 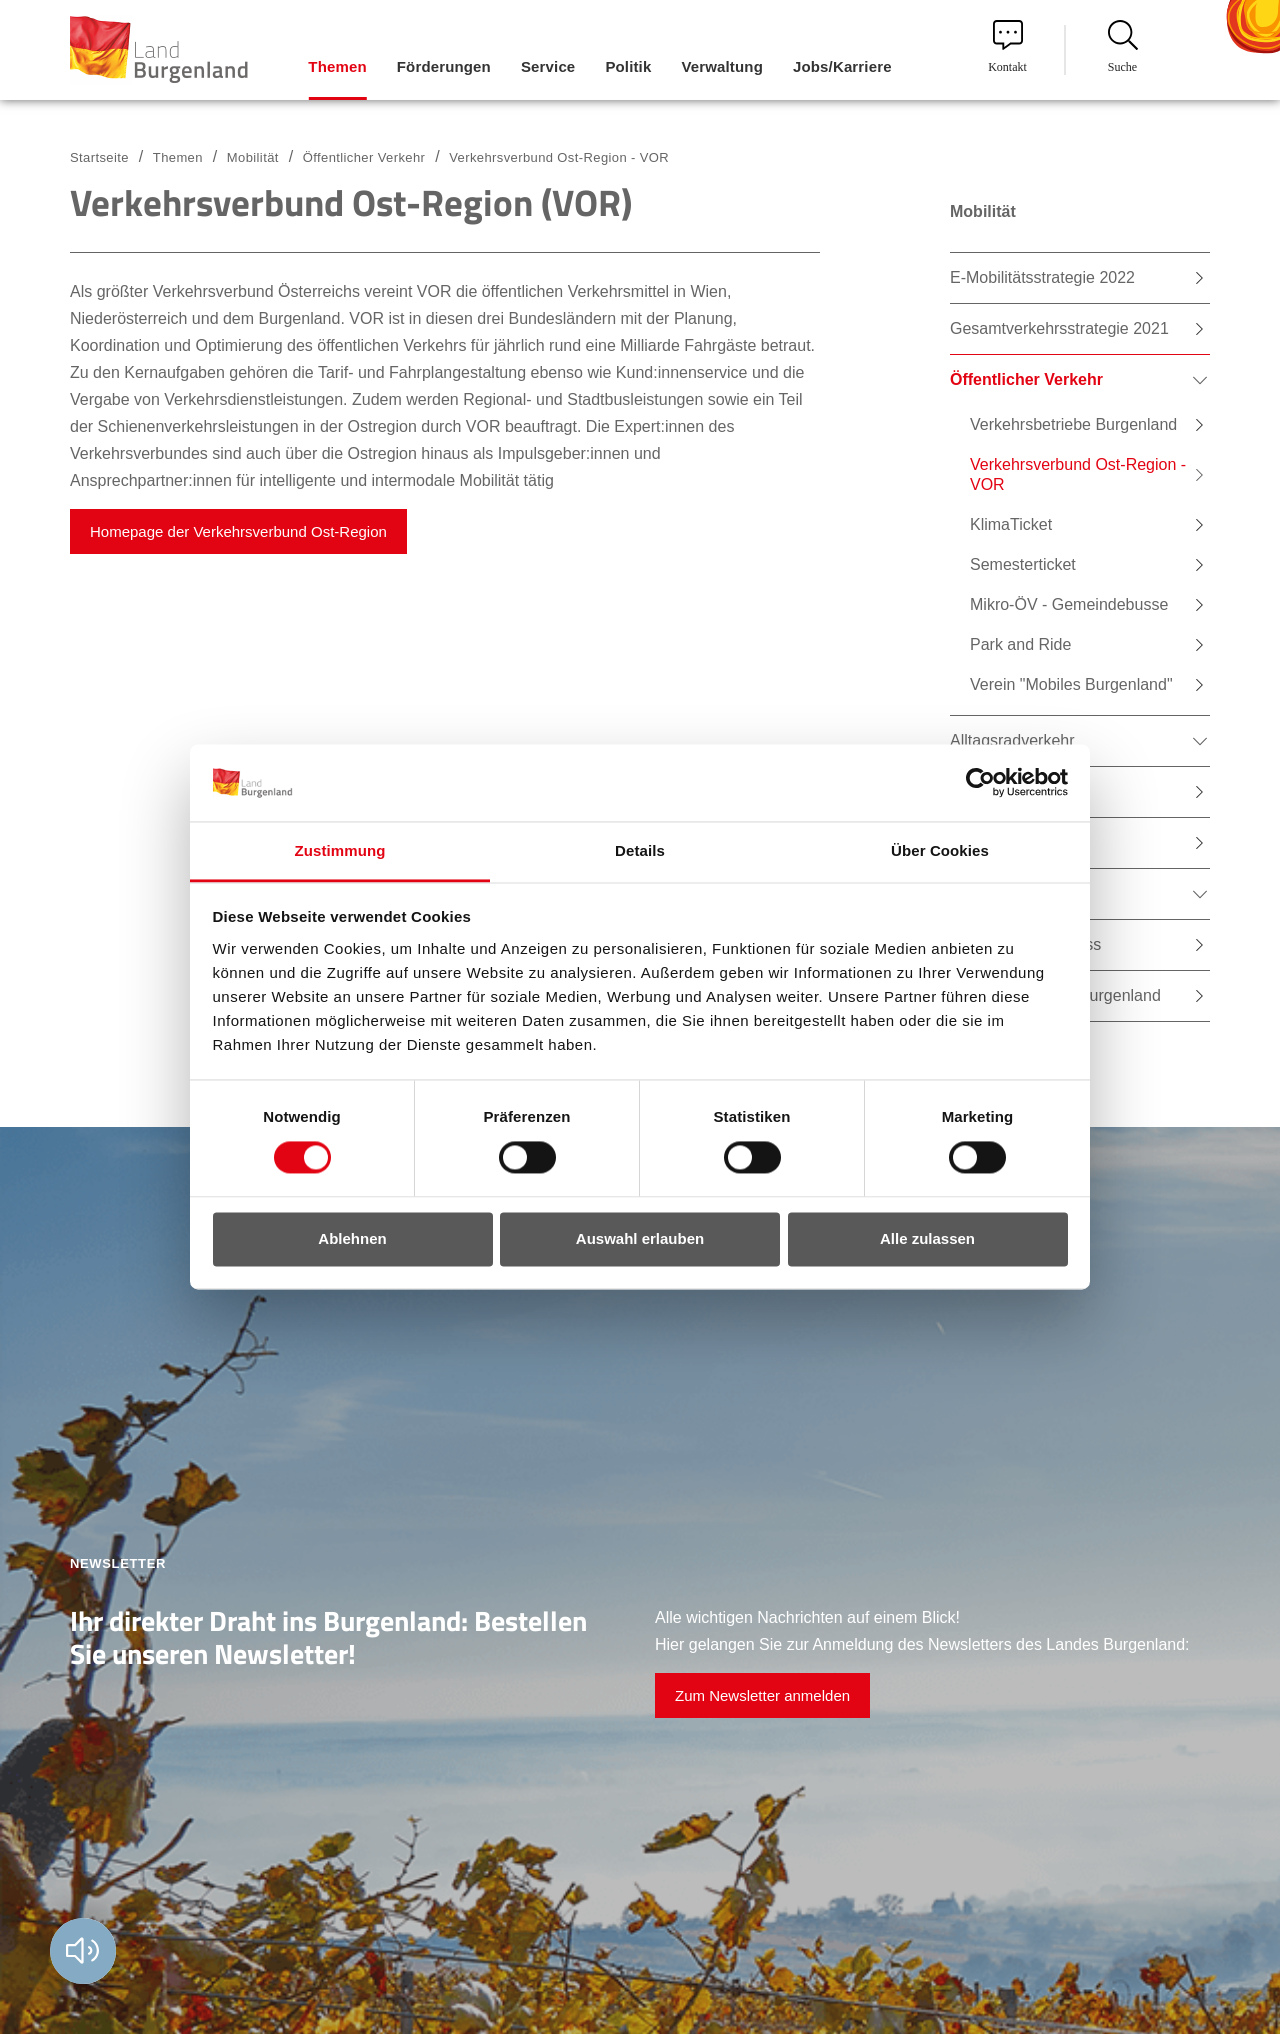 What do you see at coordinates (238, 531) in the screenshot?
I see `Homepage der Verkehrsverbund Ost-Region` at bounding box center [238, 531].